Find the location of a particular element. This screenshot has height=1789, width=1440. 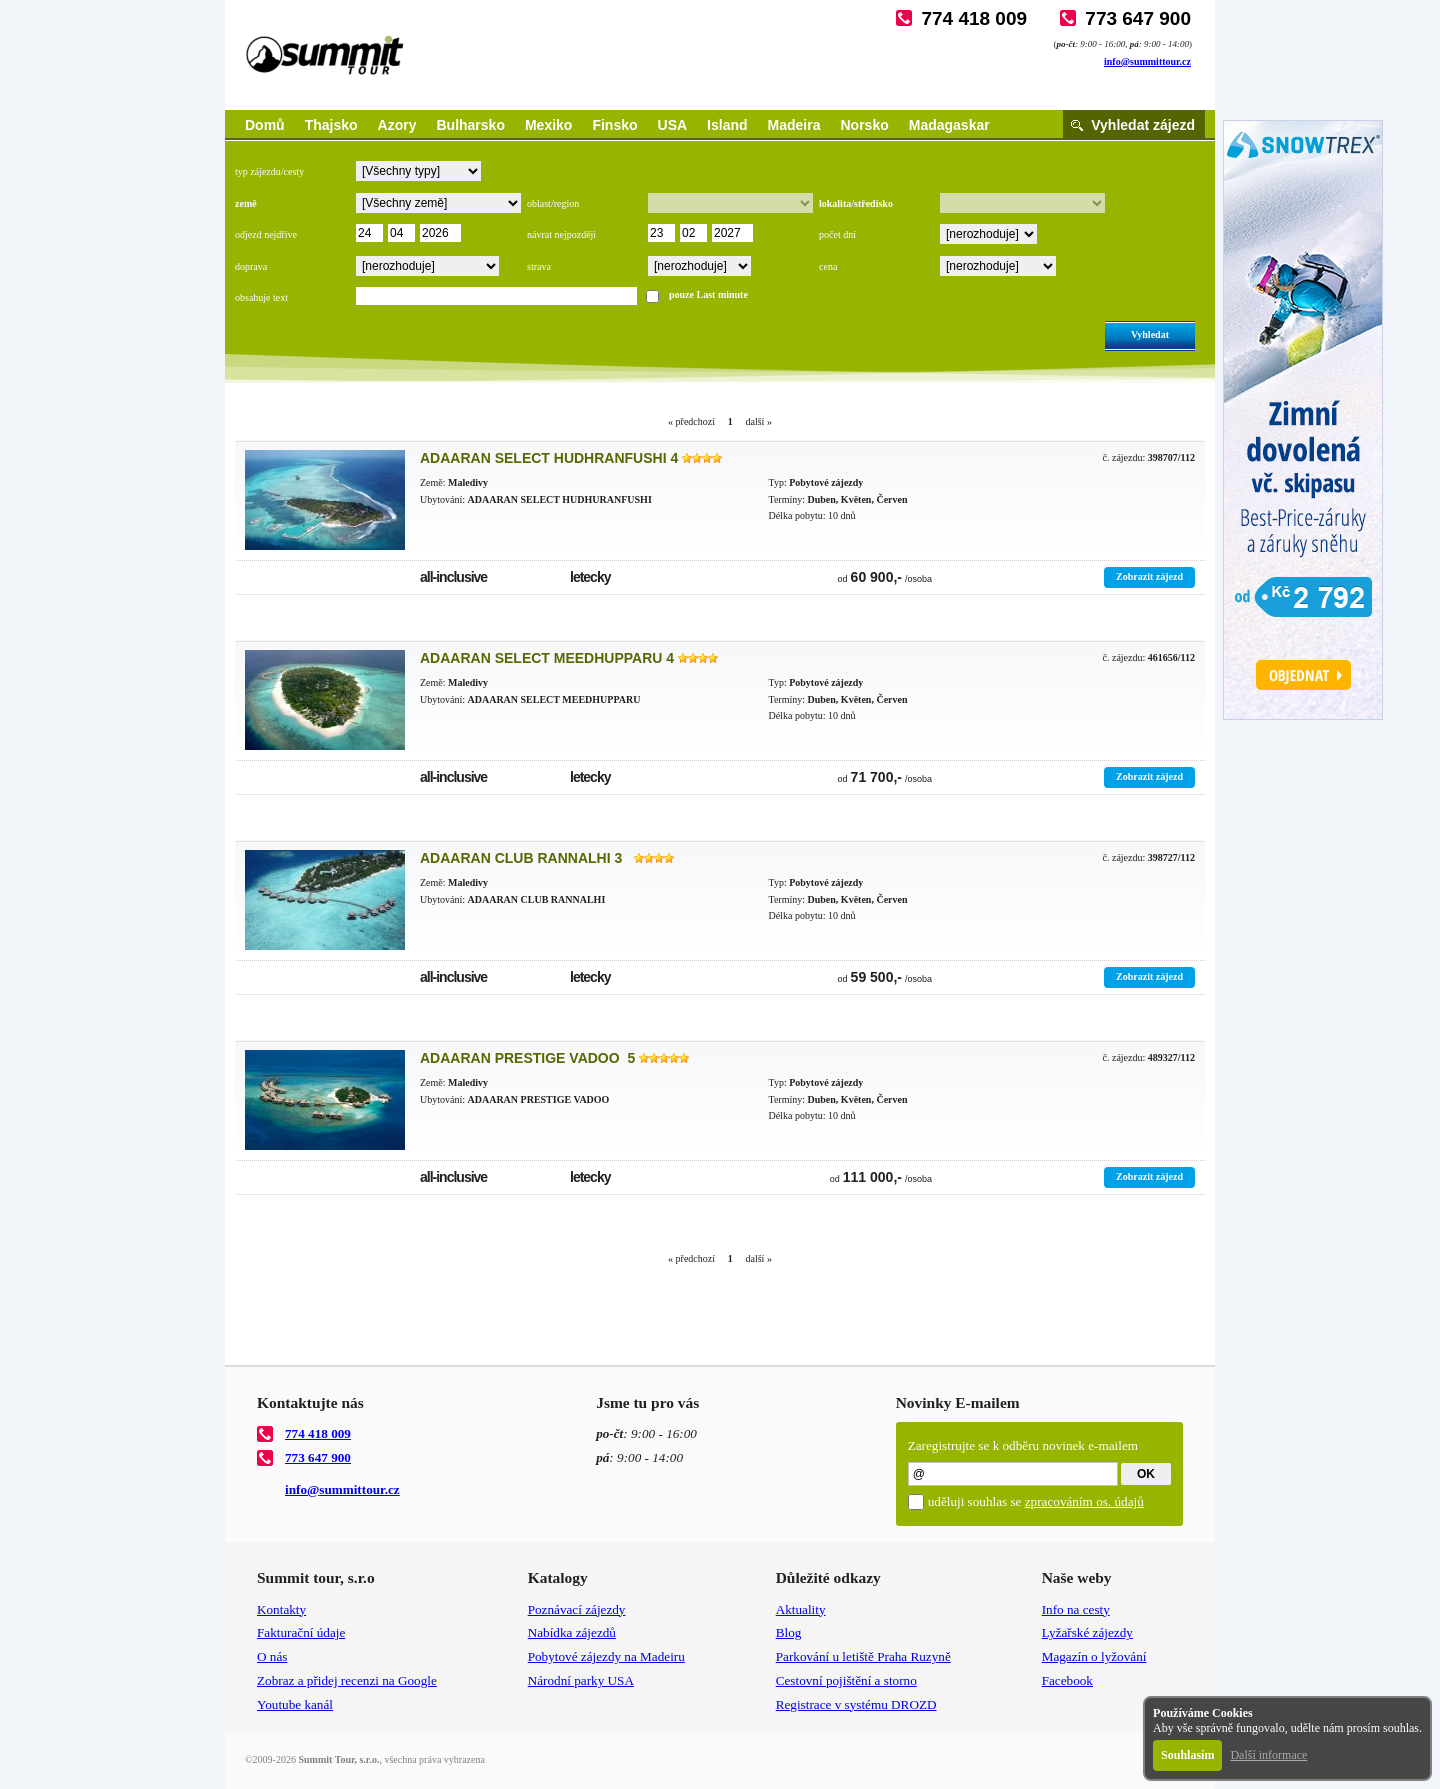

Info na cesty is located at coordinates (1076, 1609).